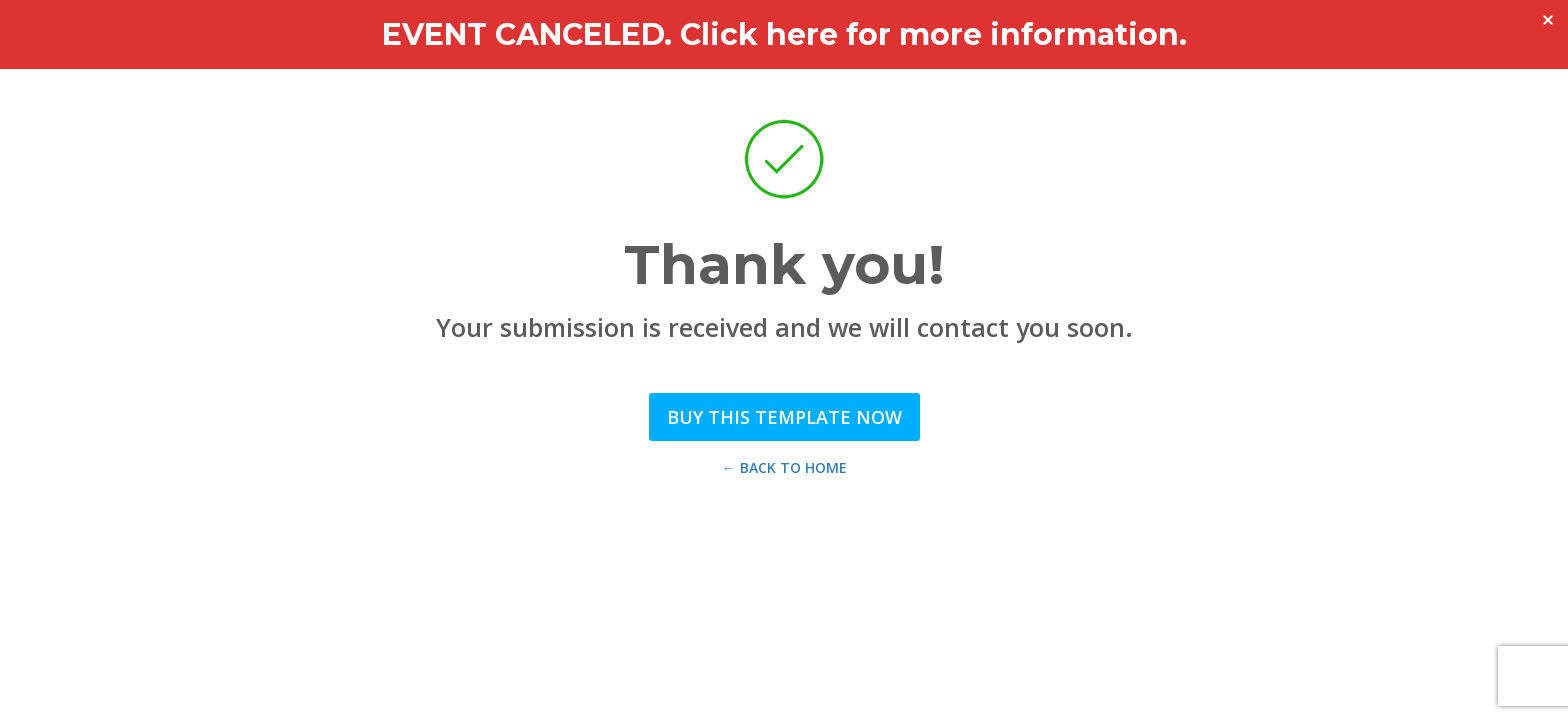 This screenshot has height=720, width=1568. I want to click on Buy this Template Now, so click(784, 417).